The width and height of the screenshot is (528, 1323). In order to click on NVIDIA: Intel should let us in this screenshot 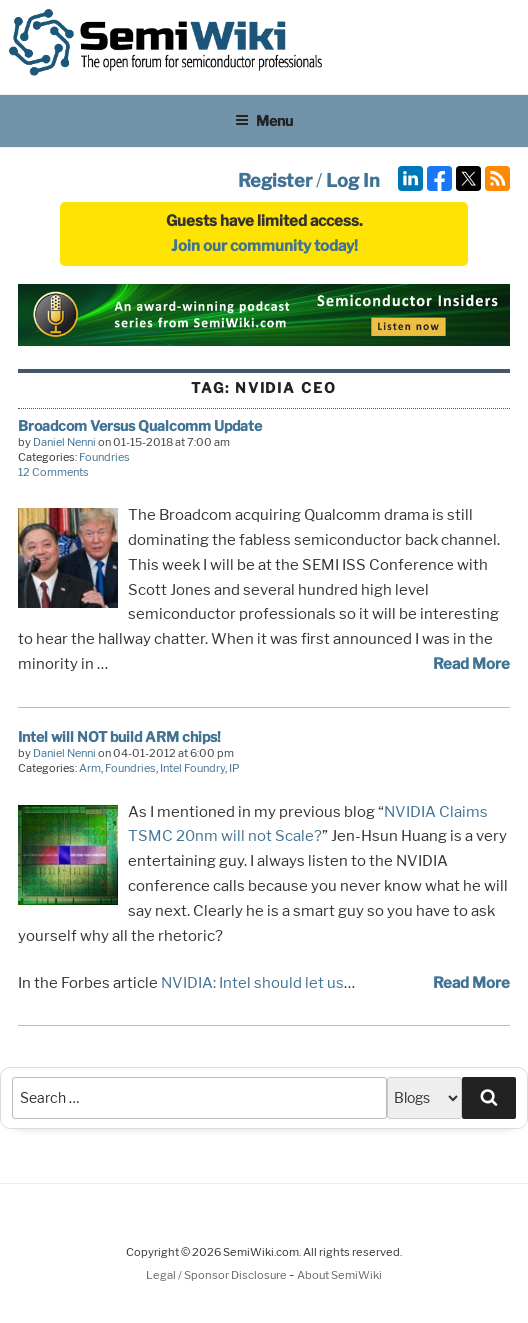, I will do `click(252, 983)`.